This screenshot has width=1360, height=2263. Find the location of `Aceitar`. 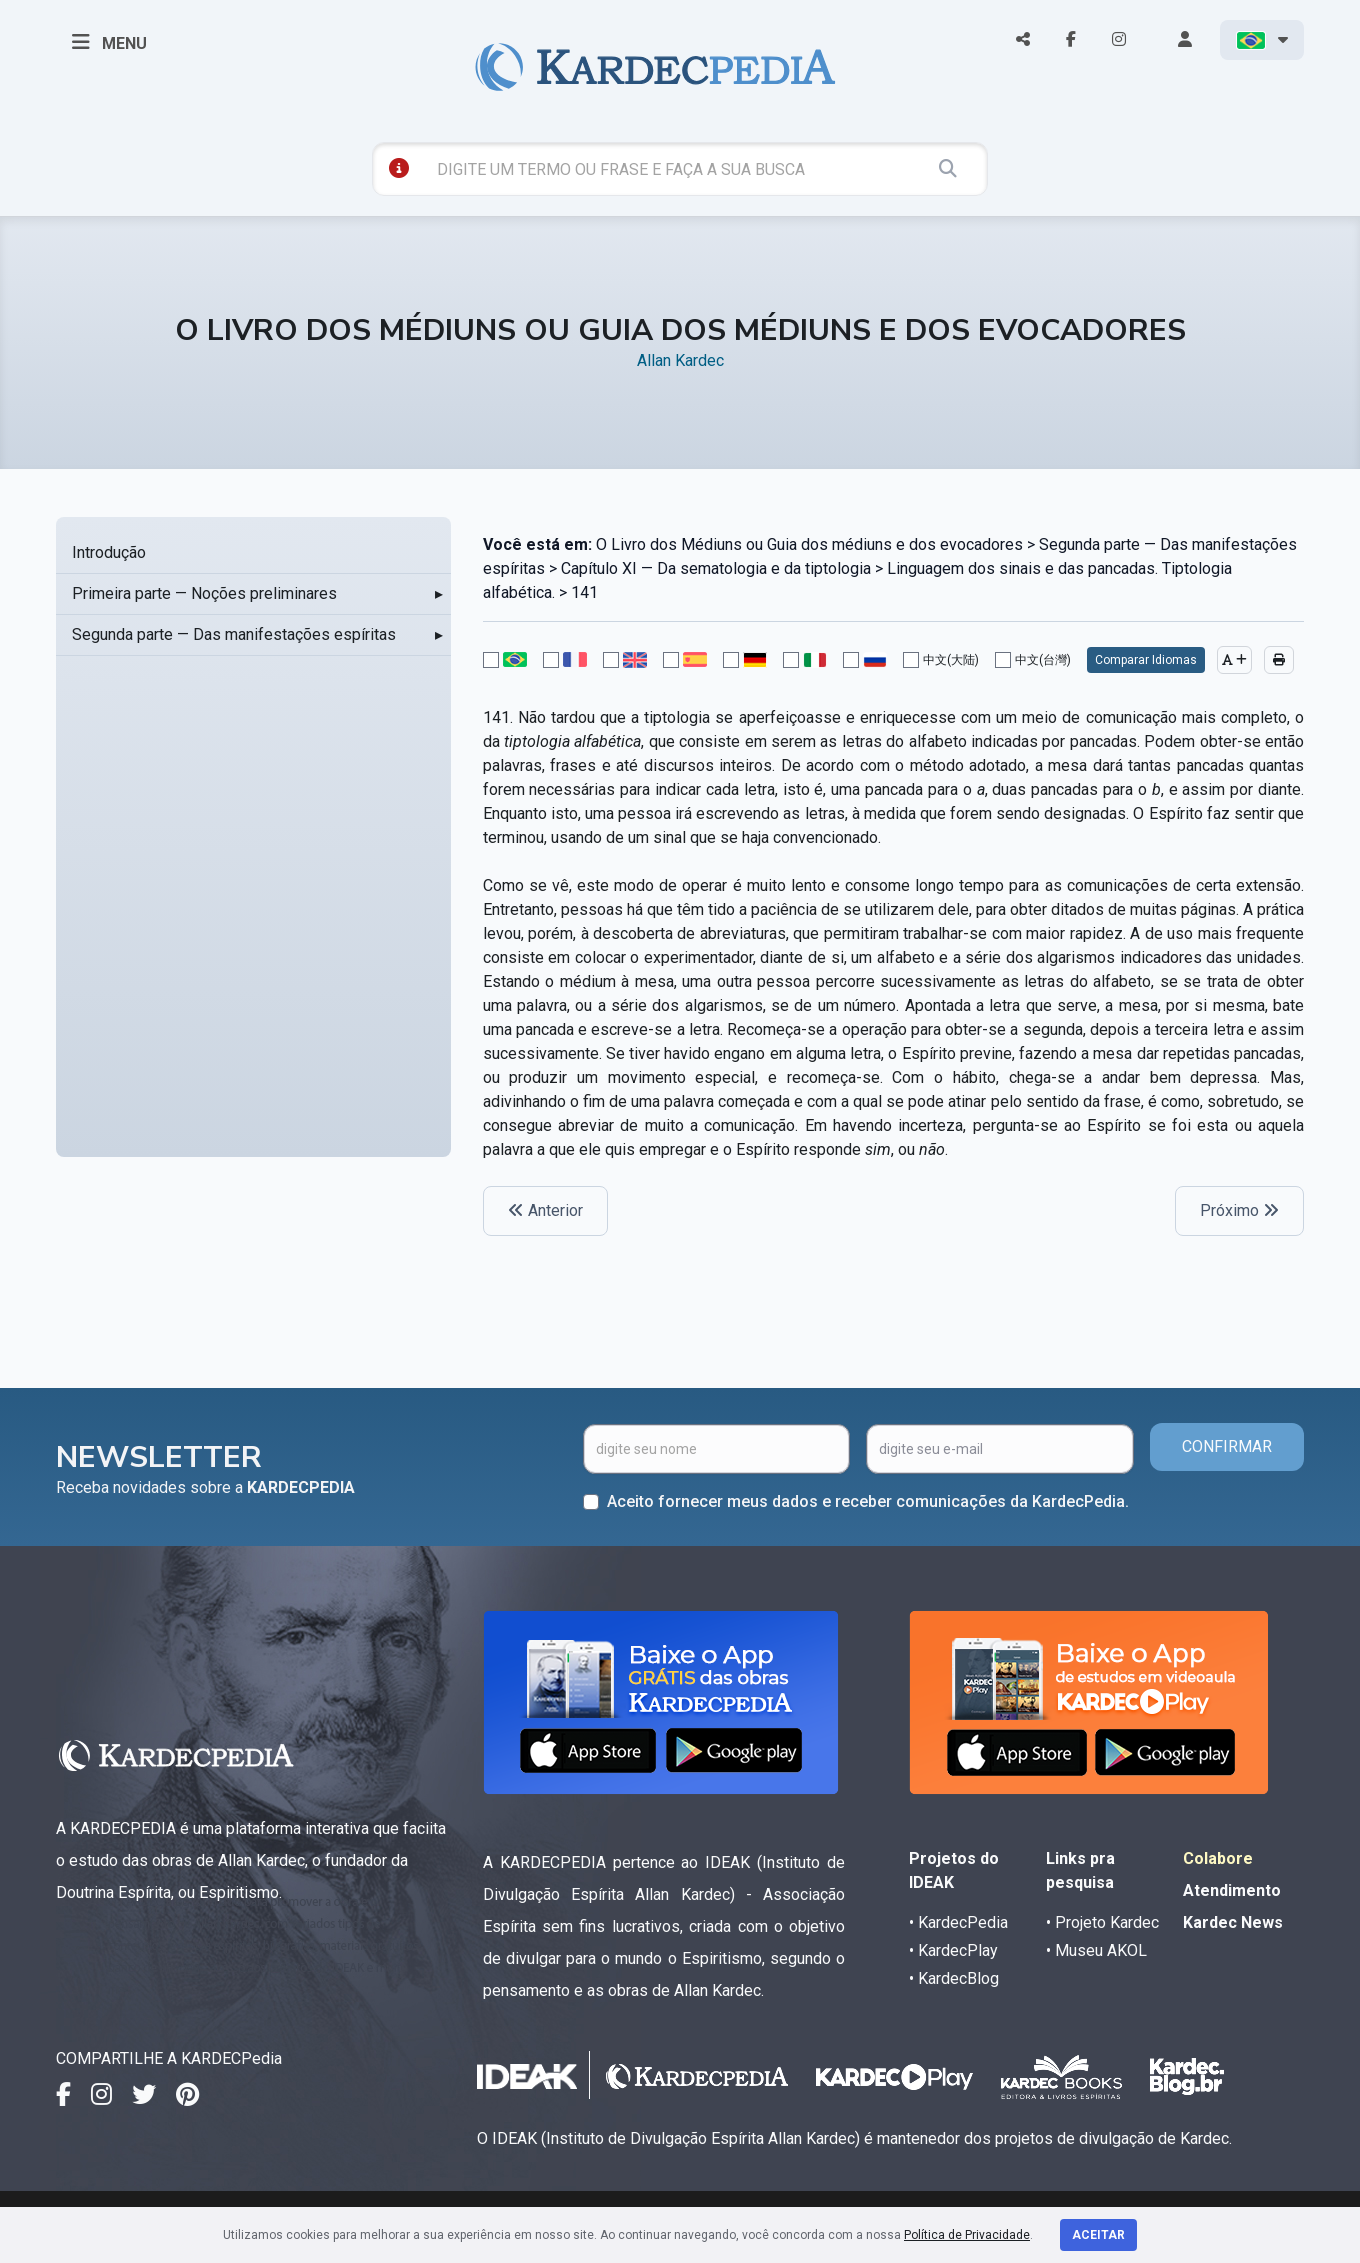

Aceitar is located at coordinates (1098, 2235).